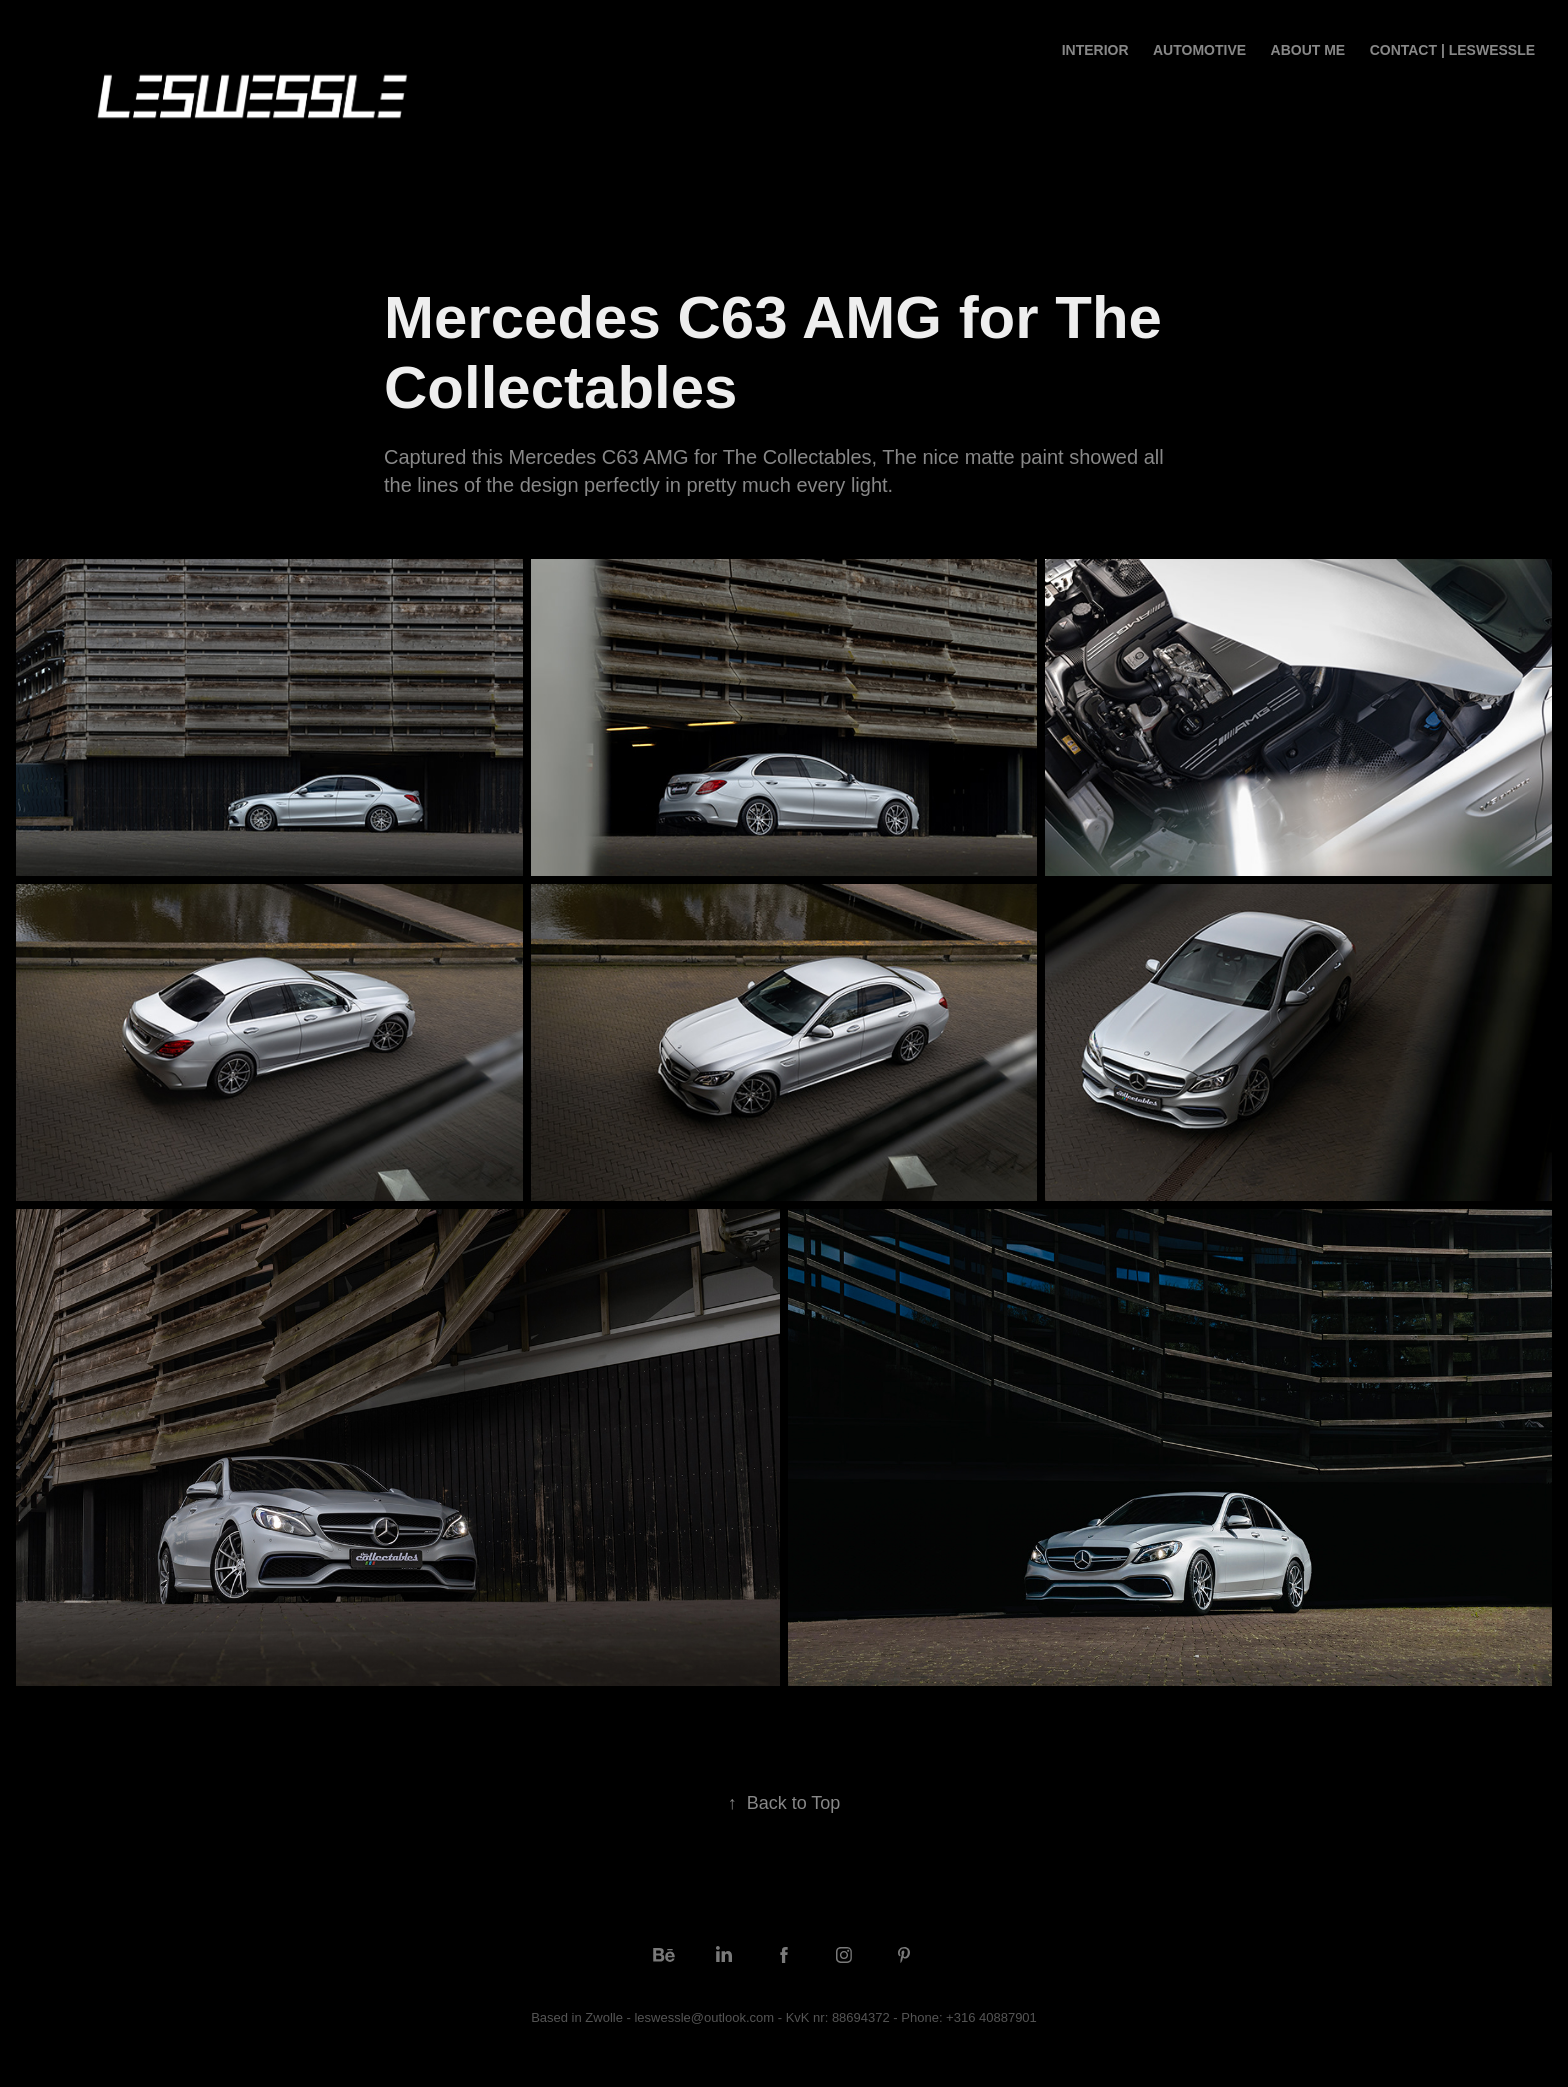 The height and width of the screenshot is (2087, 1568). Describe the element at coordinates (1308, 50) in the screenshot. I see `ABOUT ME` at that location.